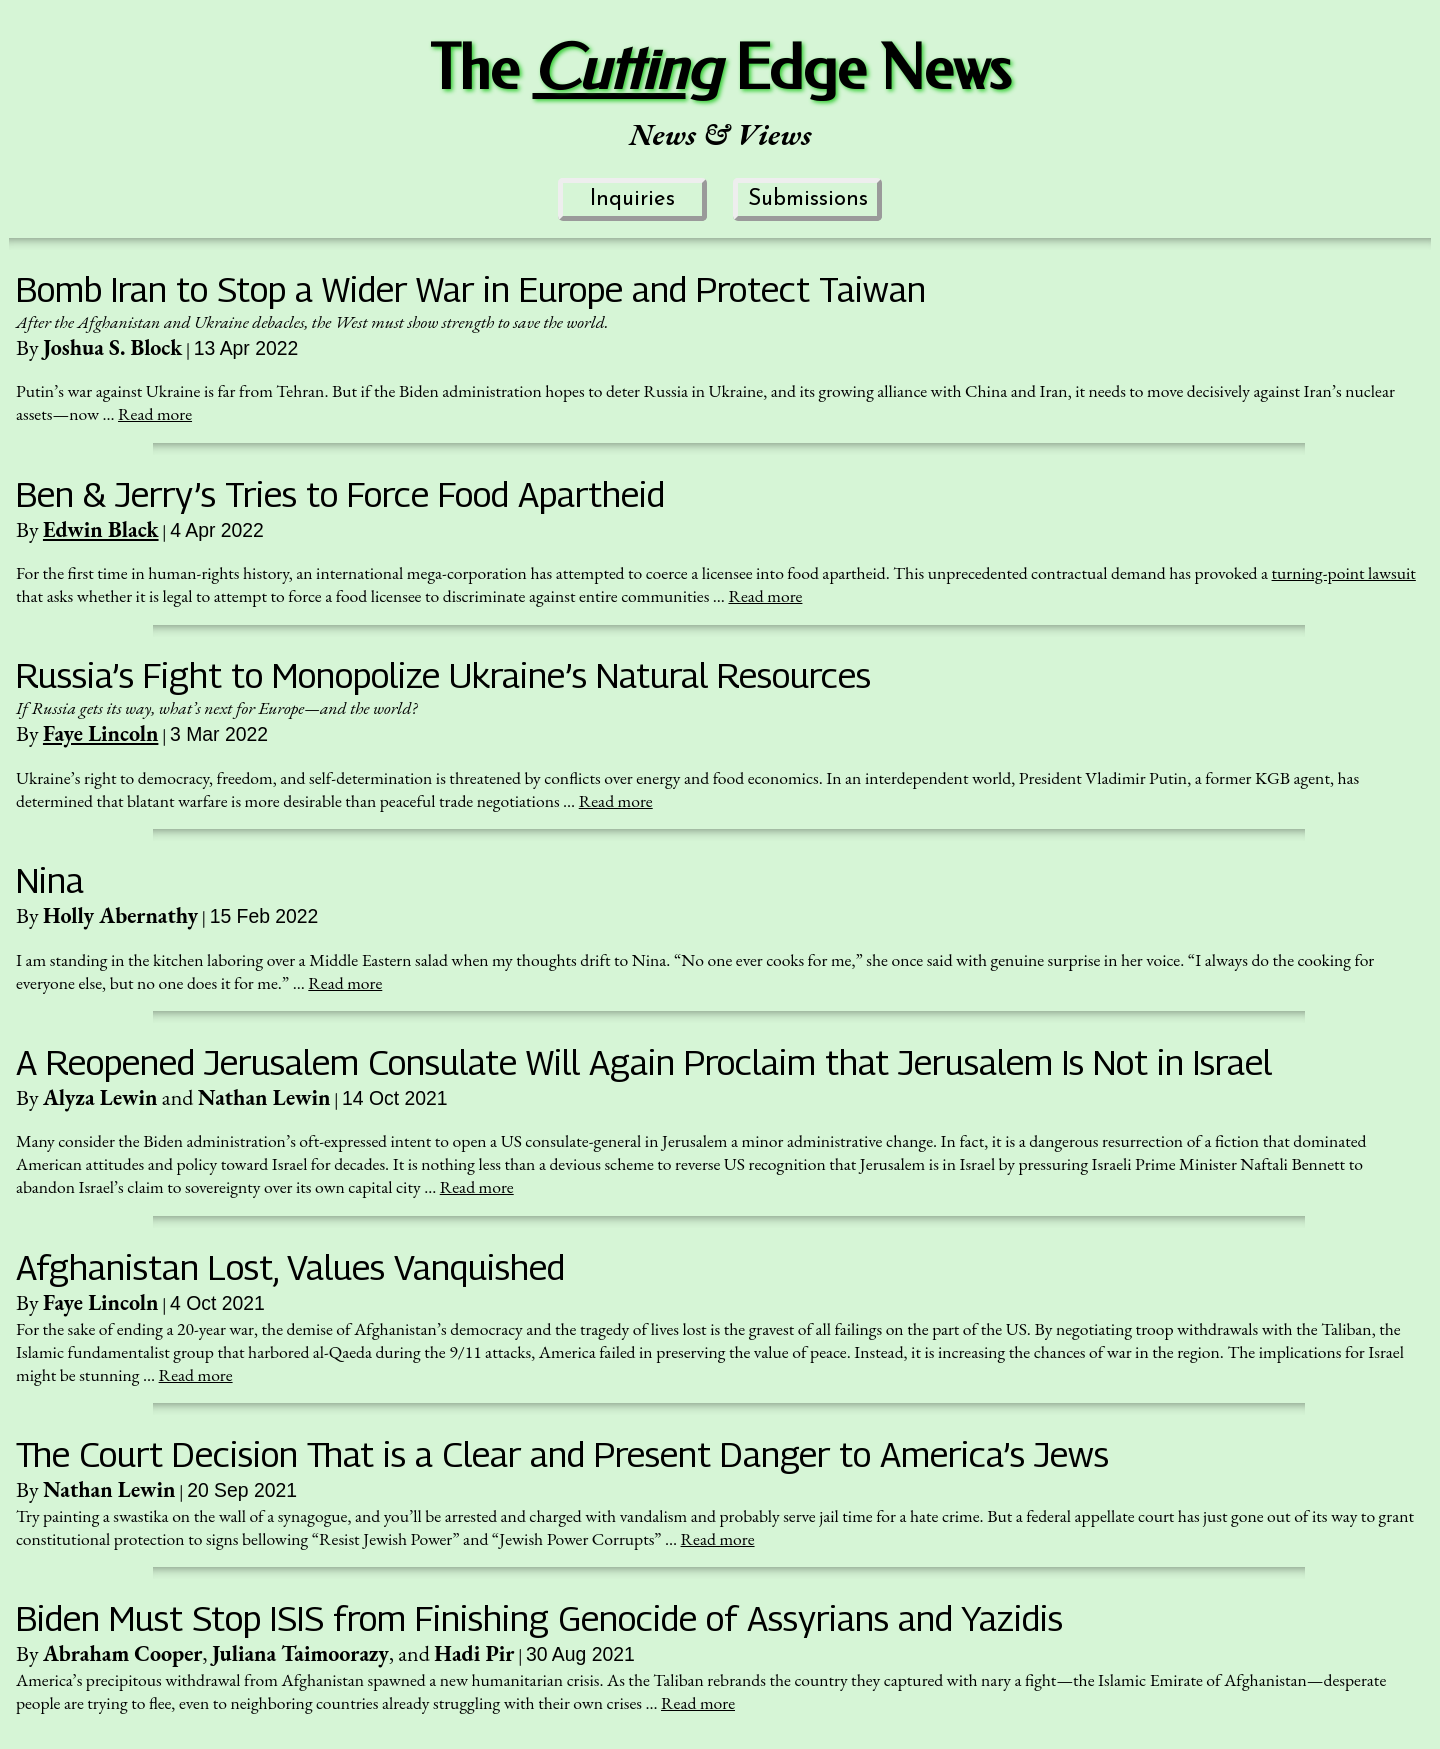  I want to click on Read more, so click(155, 413).